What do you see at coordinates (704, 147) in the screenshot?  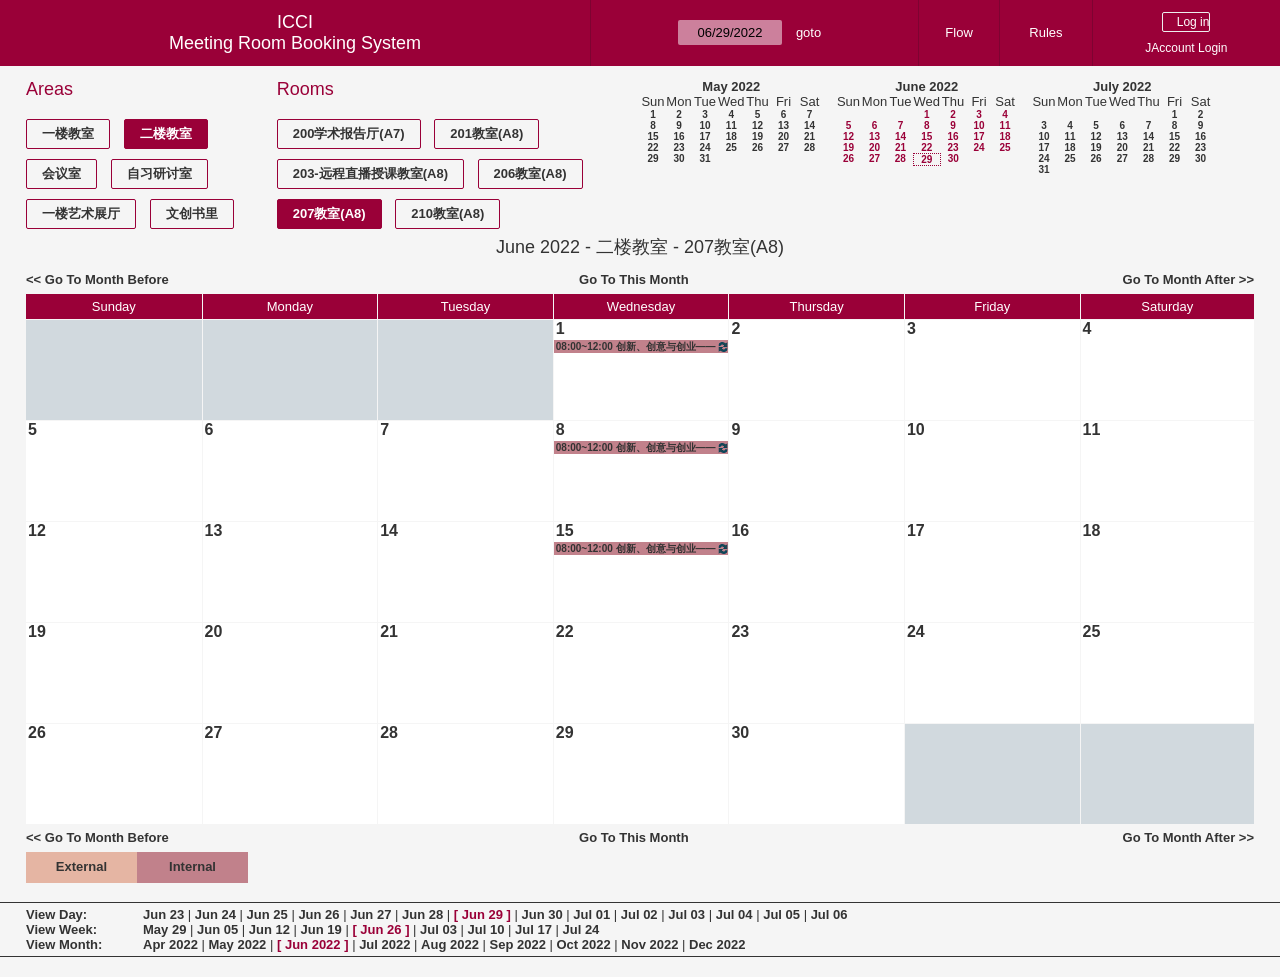 I see `24` at bounding box center [704, 147].